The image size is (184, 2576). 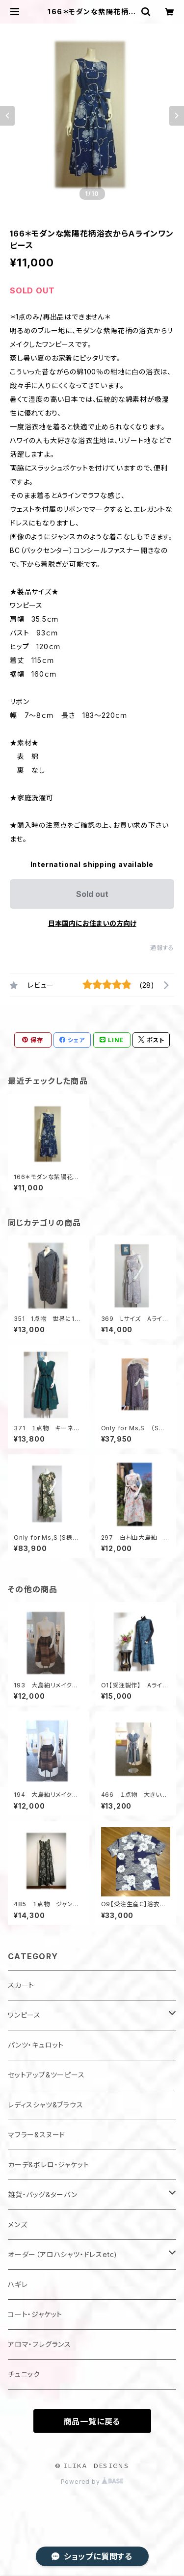 I want to click on チュニック, so click(x=24, y=2374).